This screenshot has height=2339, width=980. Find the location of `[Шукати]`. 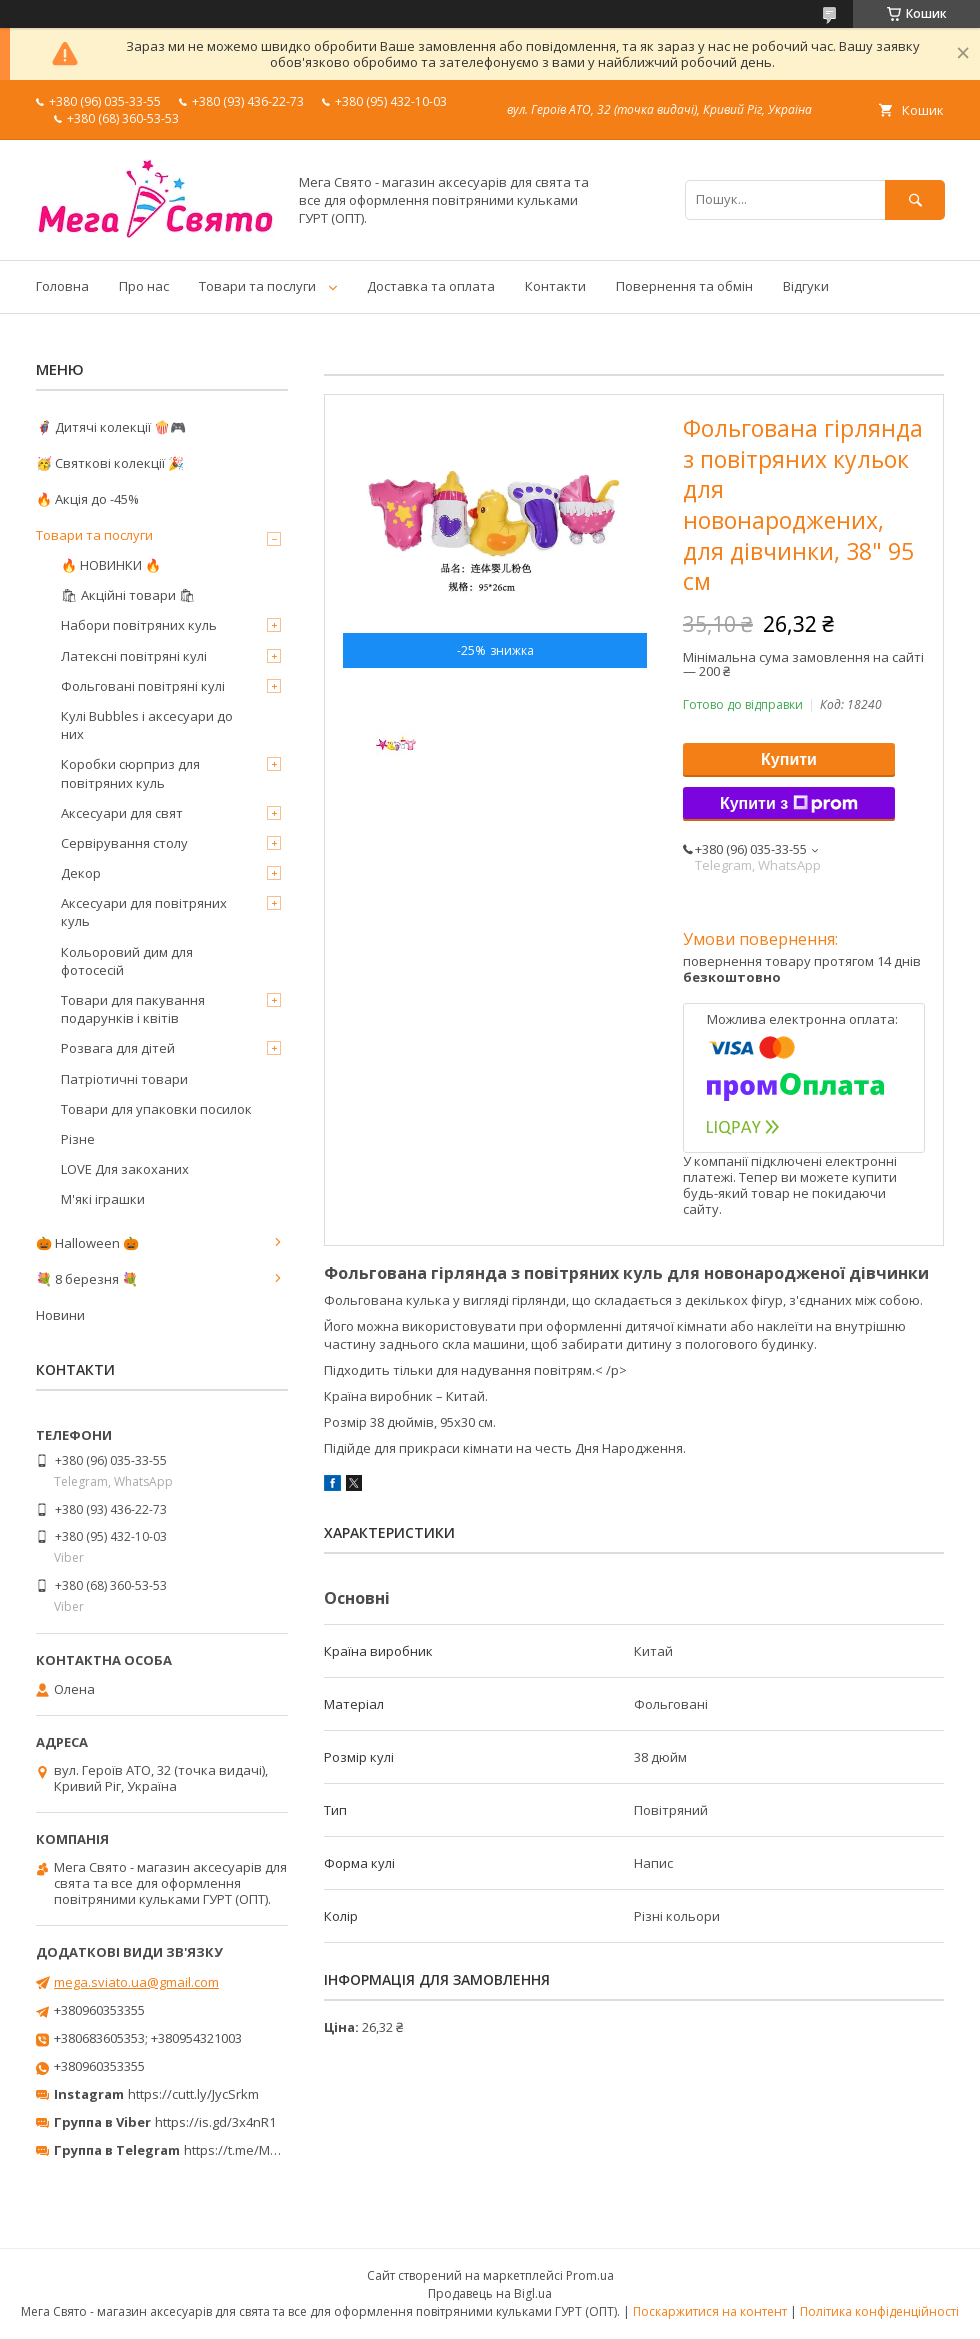

[Шукати] is located at coordinates (915, 199).